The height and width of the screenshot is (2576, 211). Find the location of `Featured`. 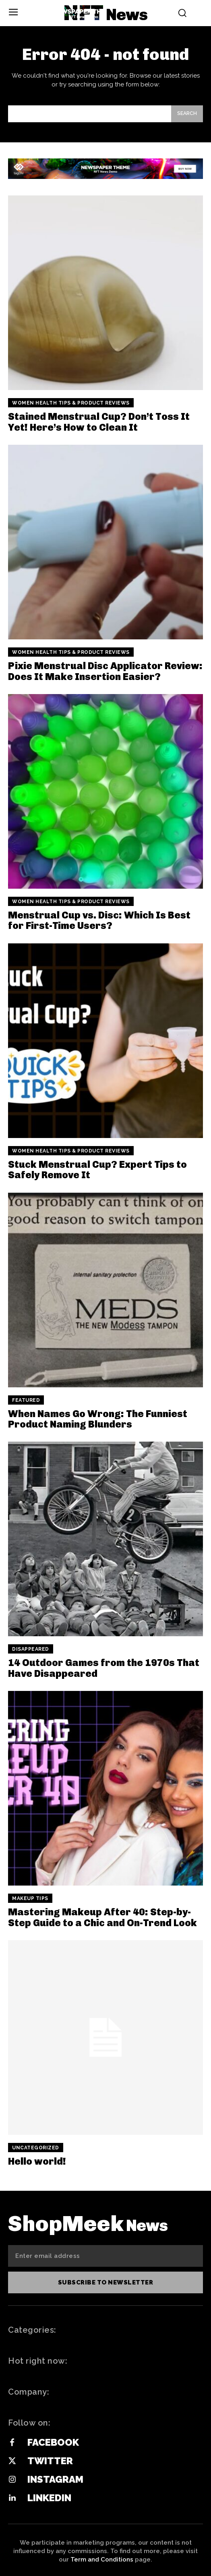

Featured is located at coordinates (26, 1400).